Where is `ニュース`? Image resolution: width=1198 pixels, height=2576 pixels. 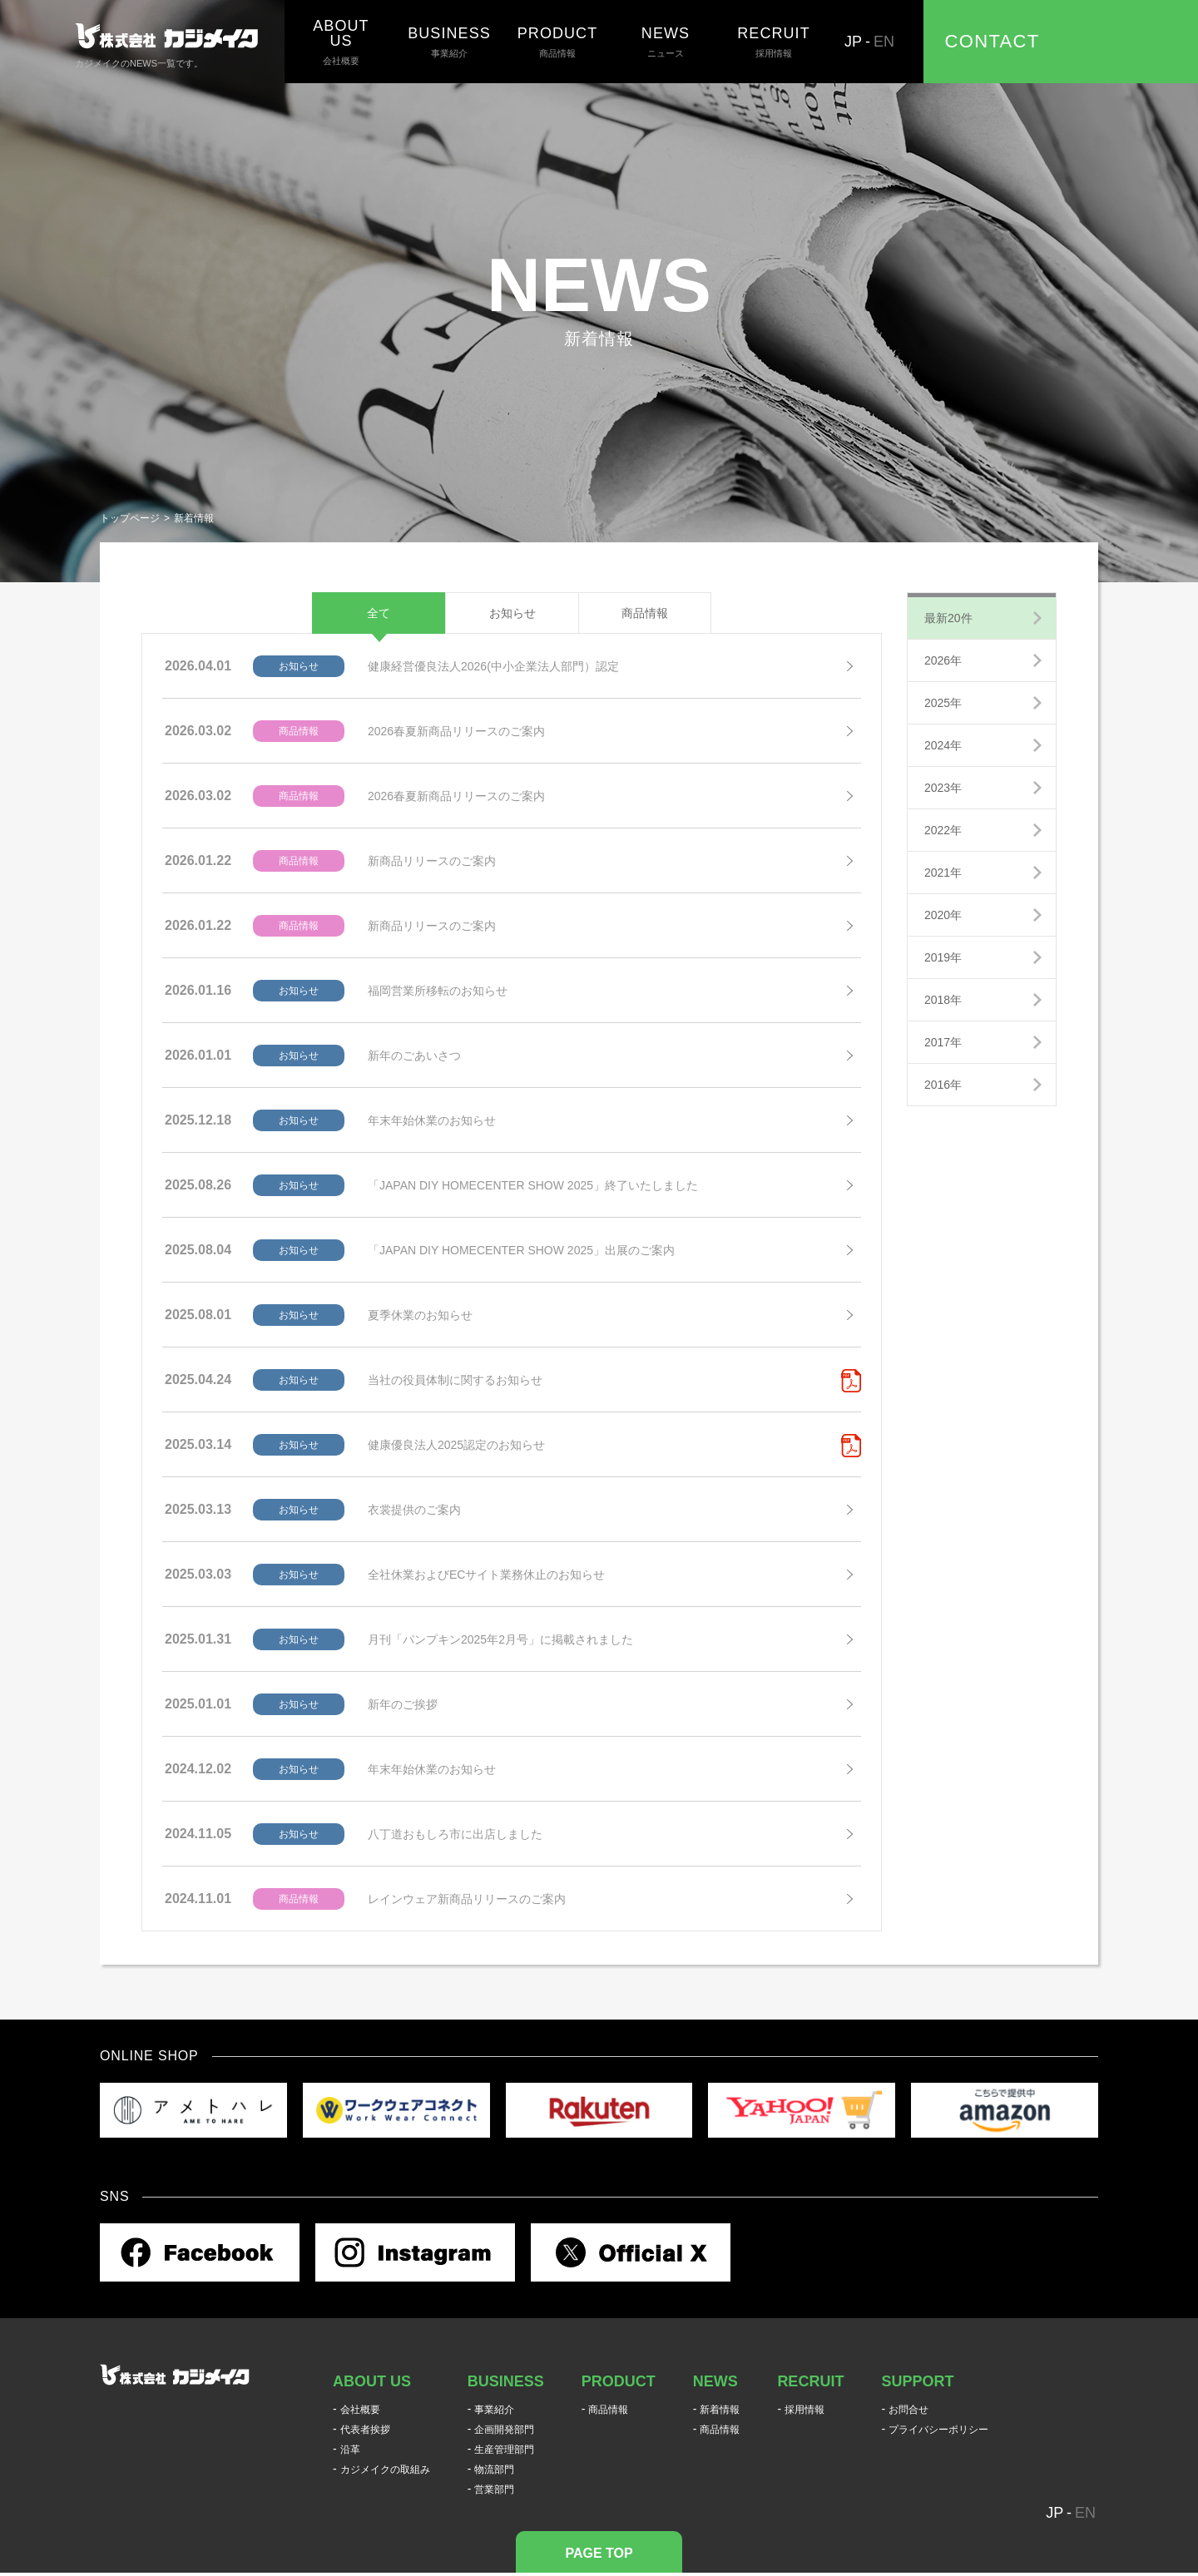
ニュース is located at coordinates (665, 41).